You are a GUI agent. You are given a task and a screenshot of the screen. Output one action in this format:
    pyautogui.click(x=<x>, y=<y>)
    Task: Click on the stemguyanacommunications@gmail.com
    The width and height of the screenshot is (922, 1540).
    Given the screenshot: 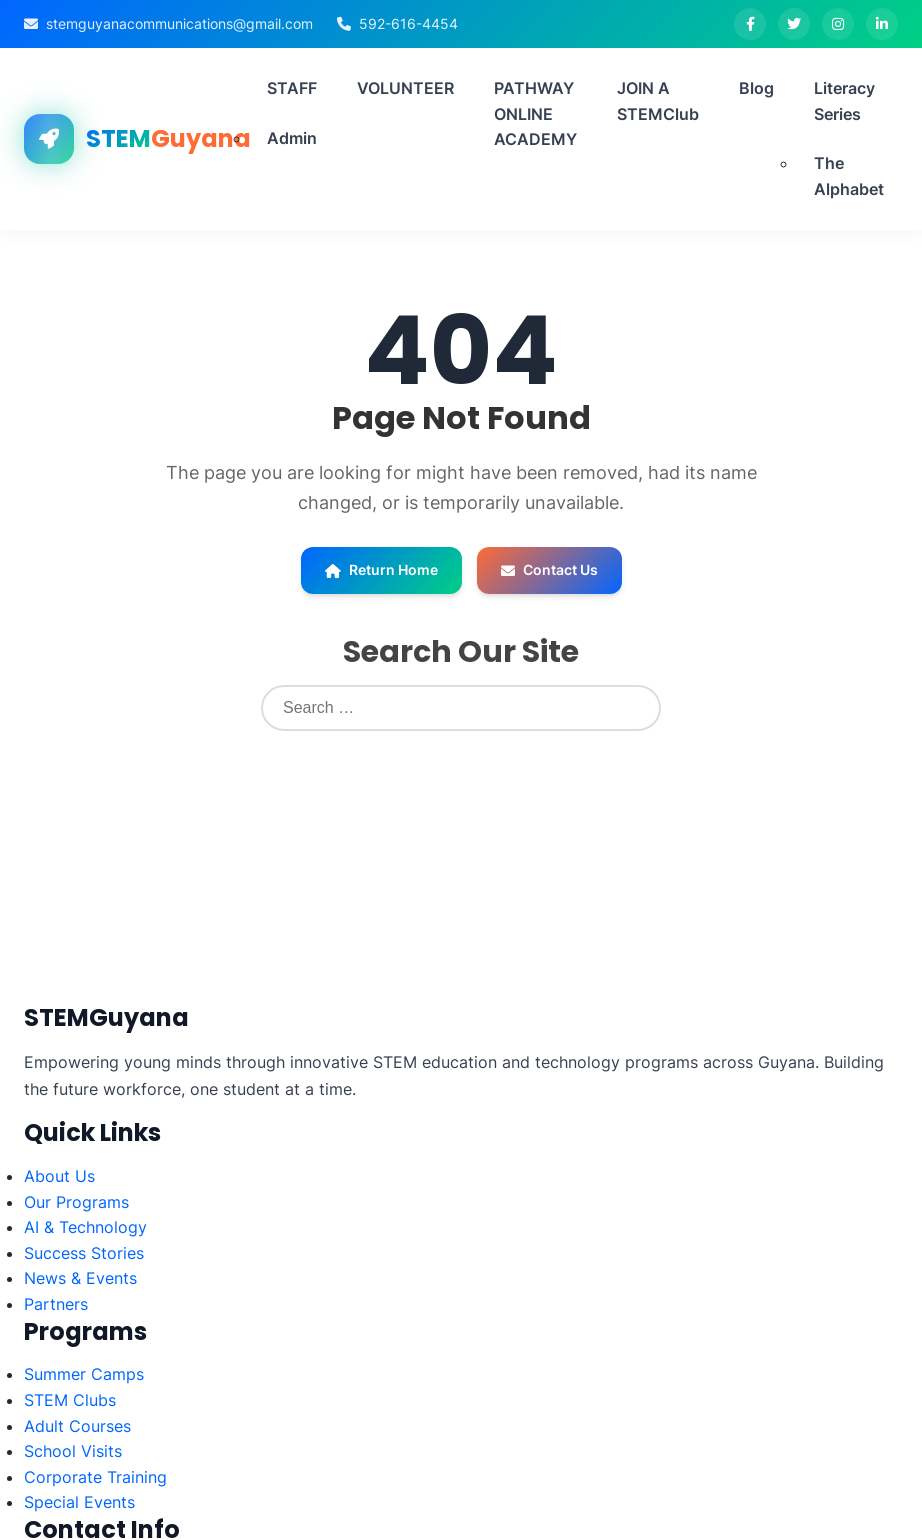 What is the action you would take?
    pyautogui.click(x=179, y=23)
    